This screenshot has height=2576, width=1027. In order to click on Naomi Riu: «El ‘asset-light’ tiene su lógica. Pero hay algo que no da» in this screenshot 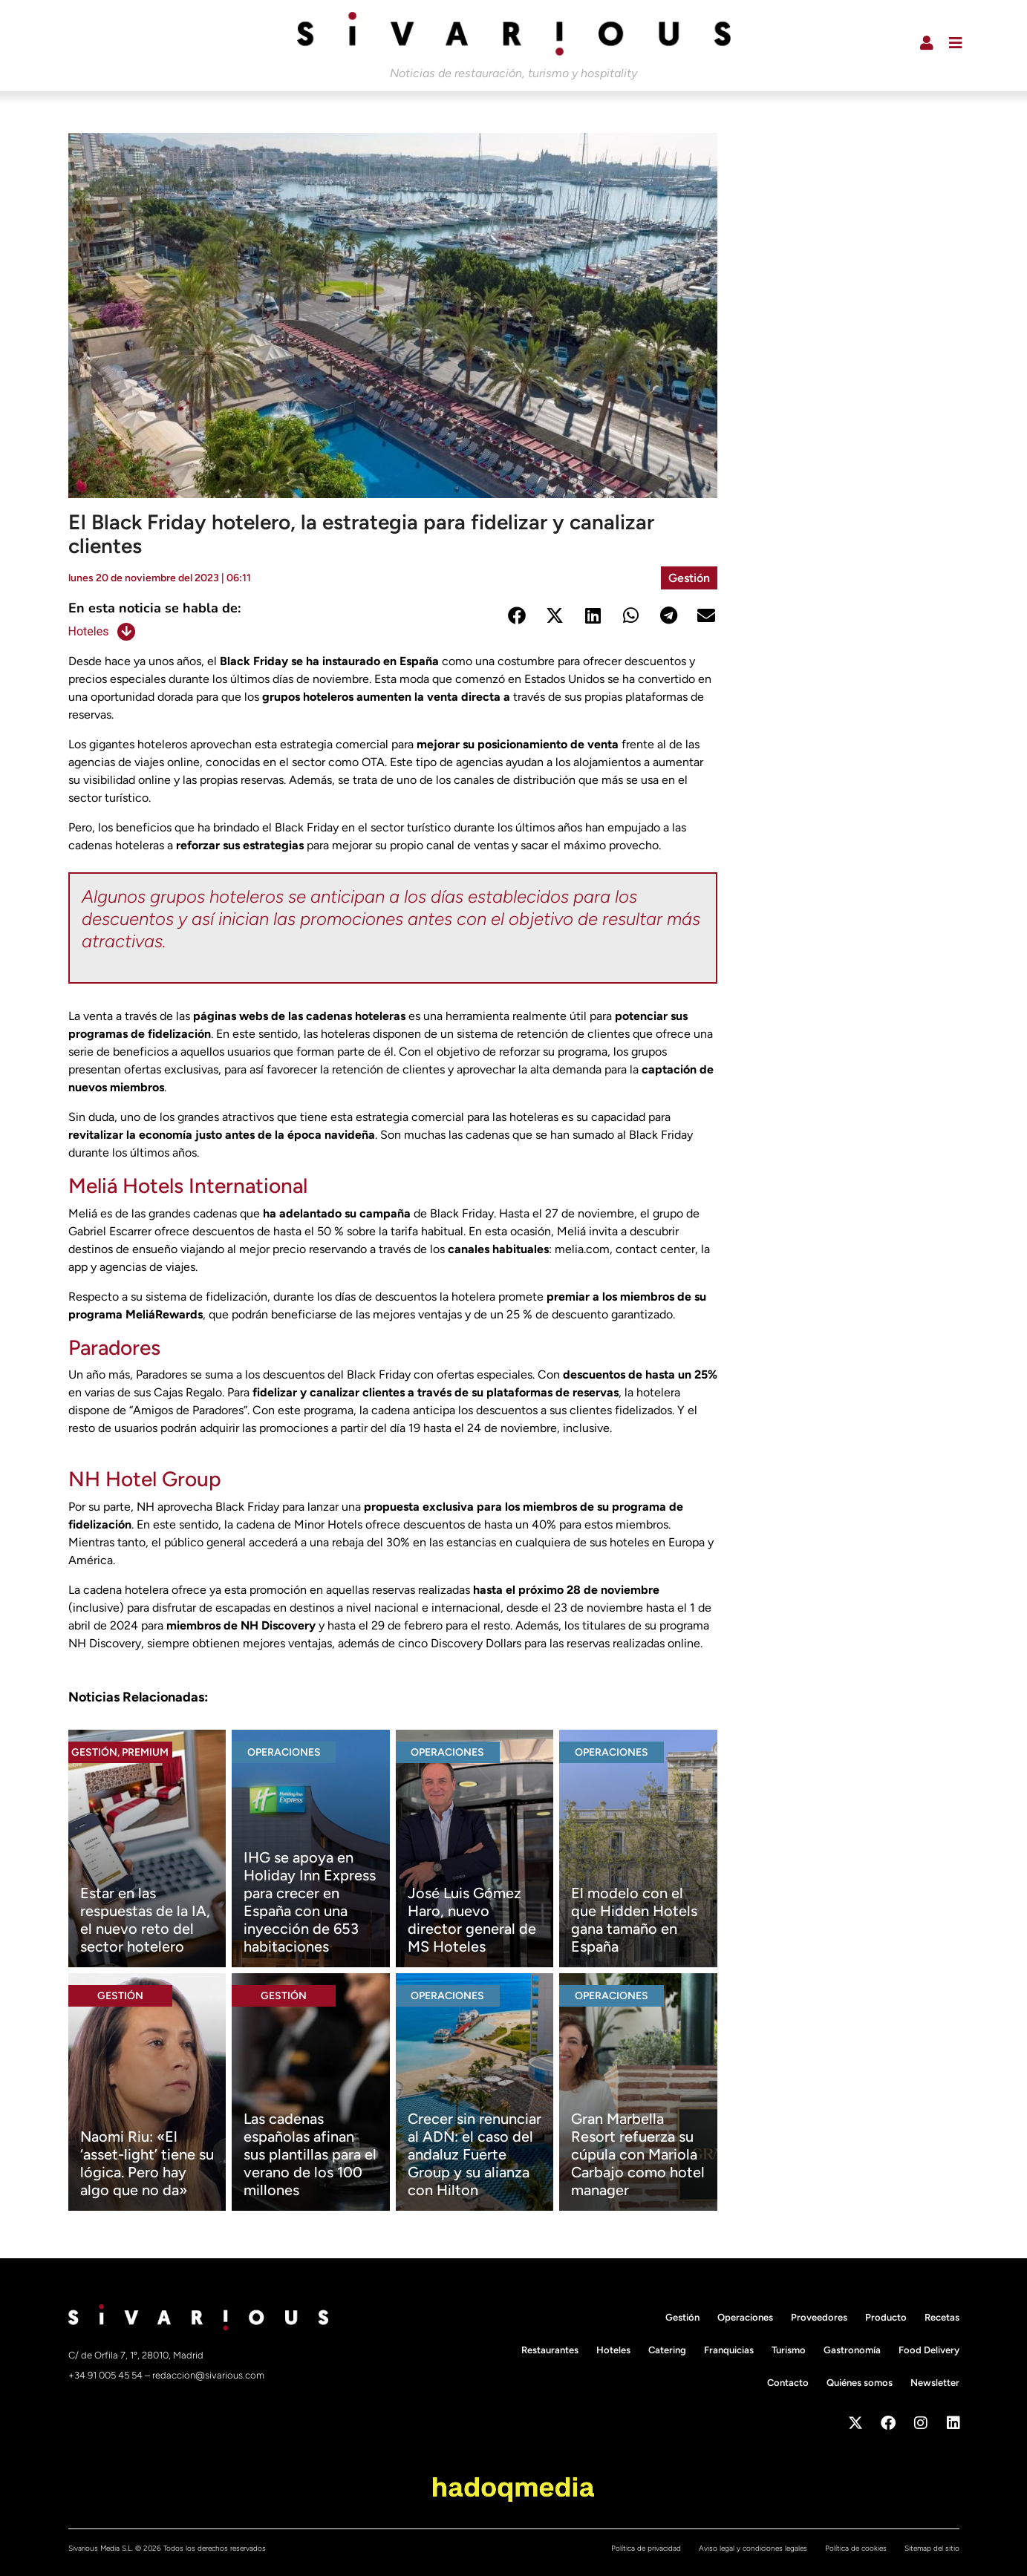, I will do `click(147, 2163)`.